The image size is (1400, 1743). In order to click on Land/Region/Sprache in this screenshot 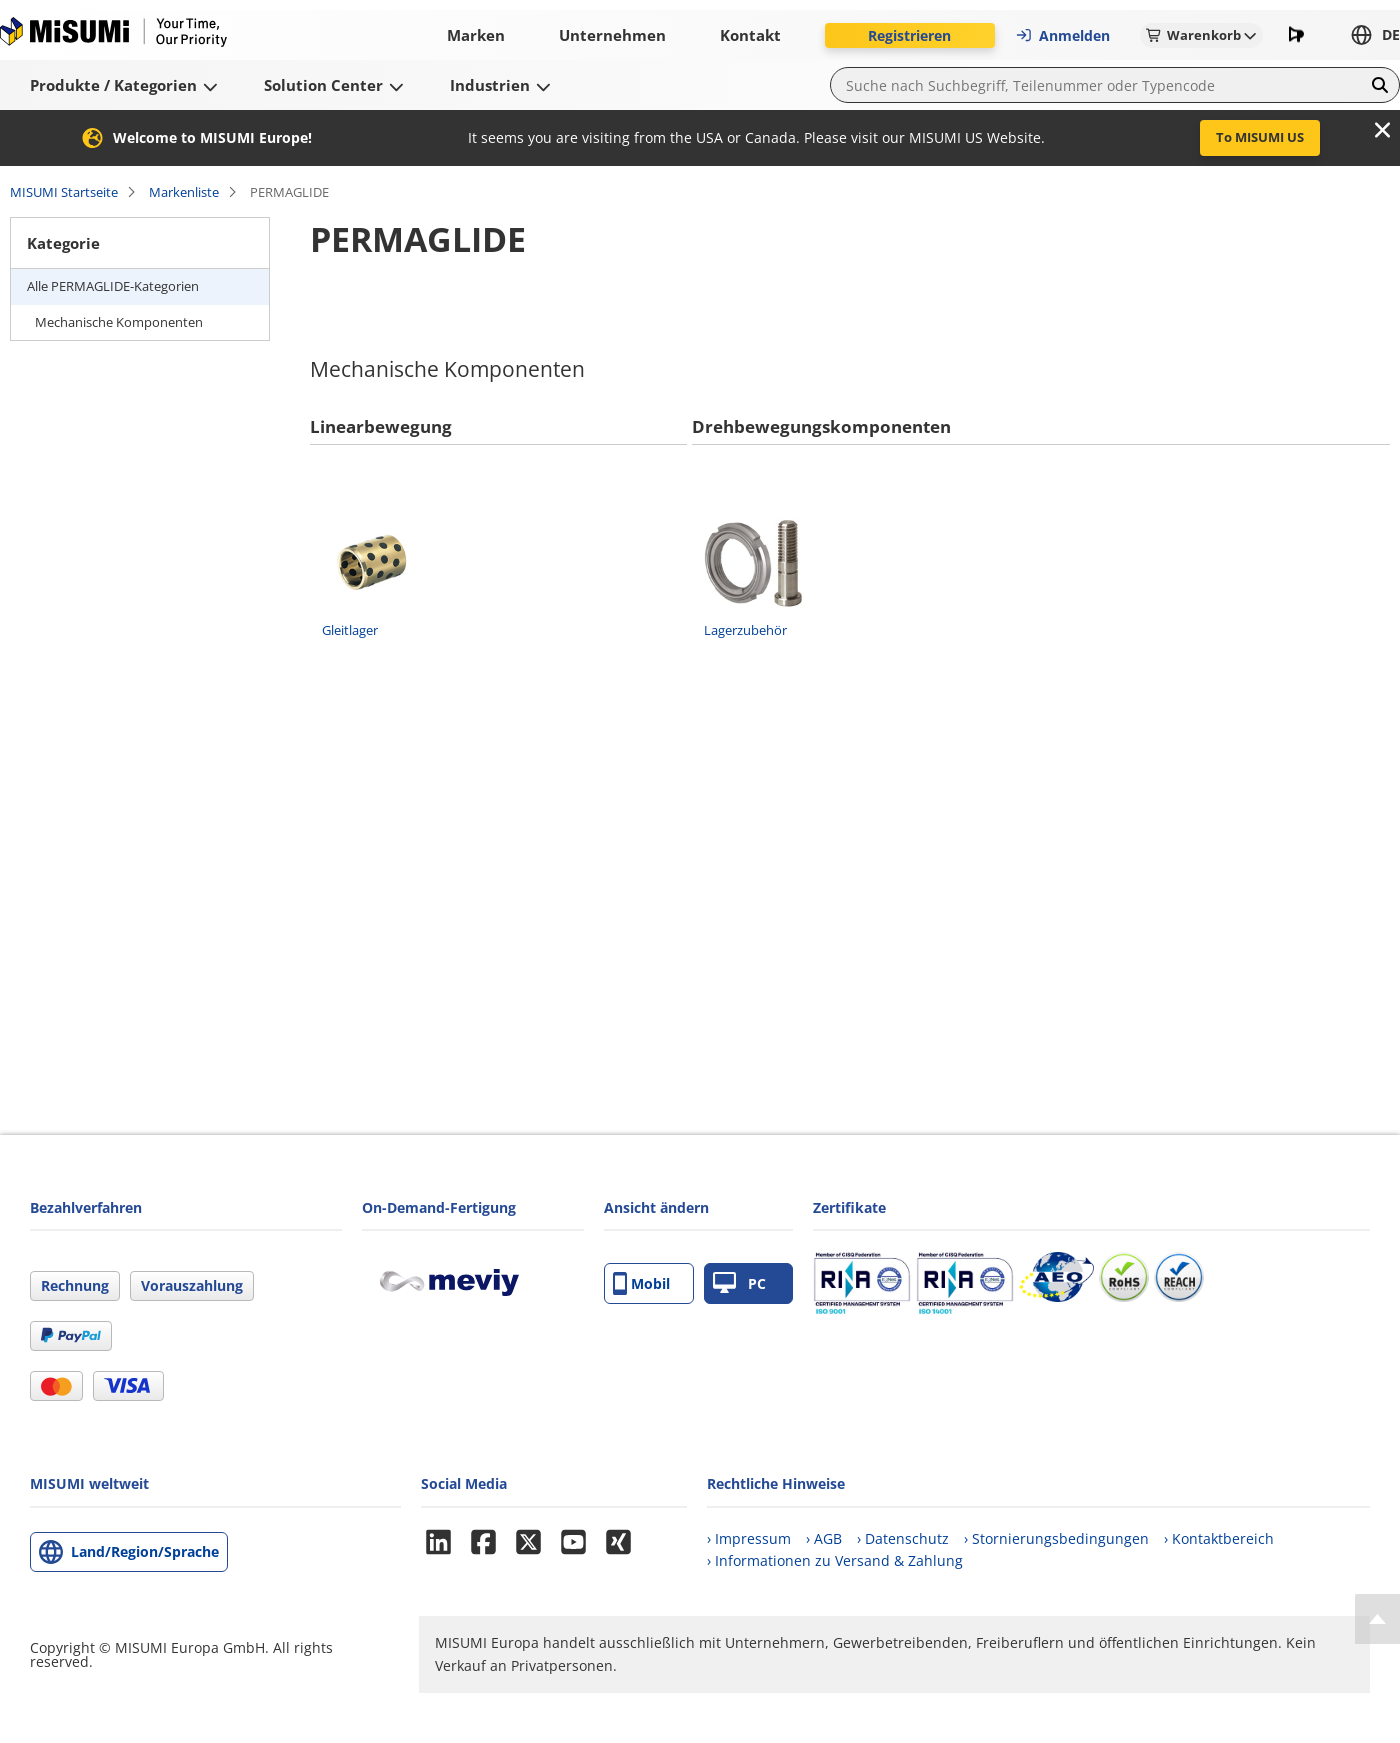, I will do `click(145, 1551)`.